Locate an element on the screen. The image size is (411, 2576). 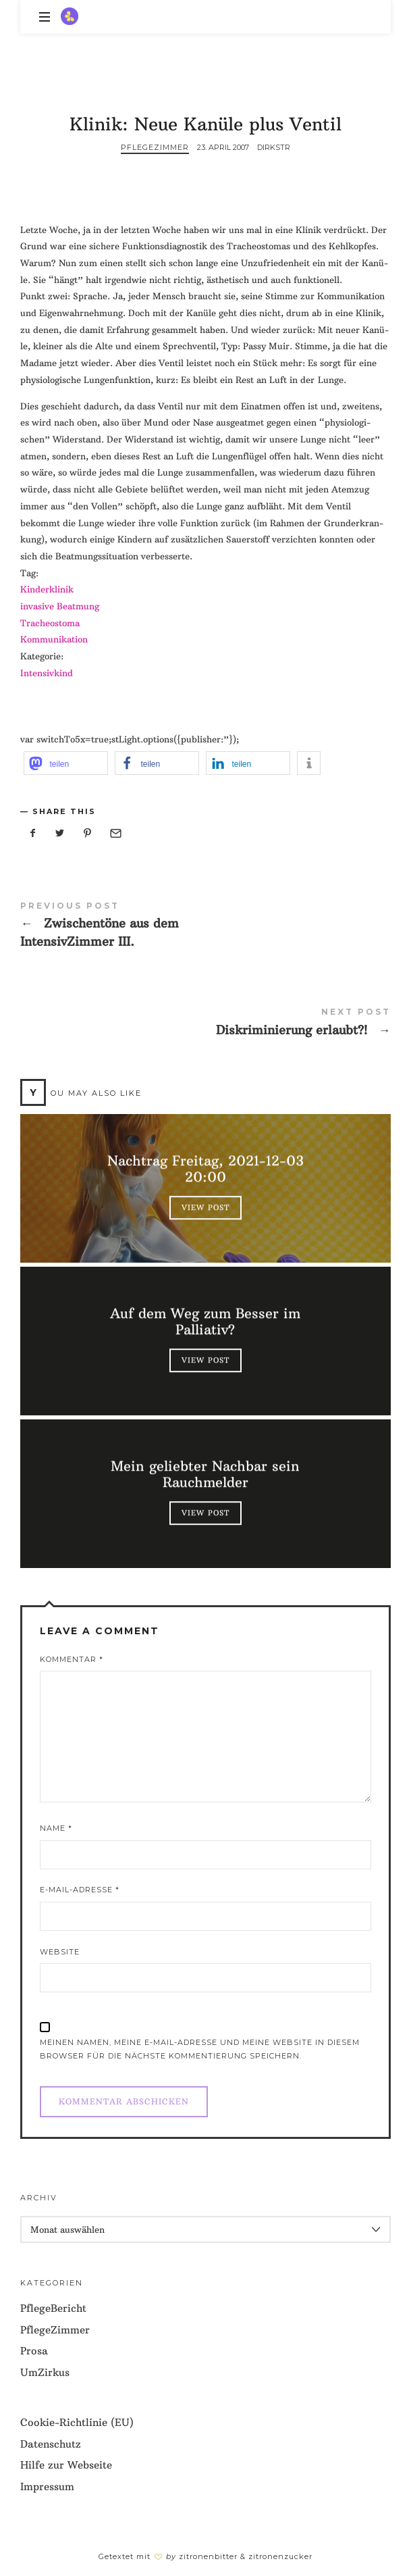
Datenschutz is located at coordinates (50, 2444).